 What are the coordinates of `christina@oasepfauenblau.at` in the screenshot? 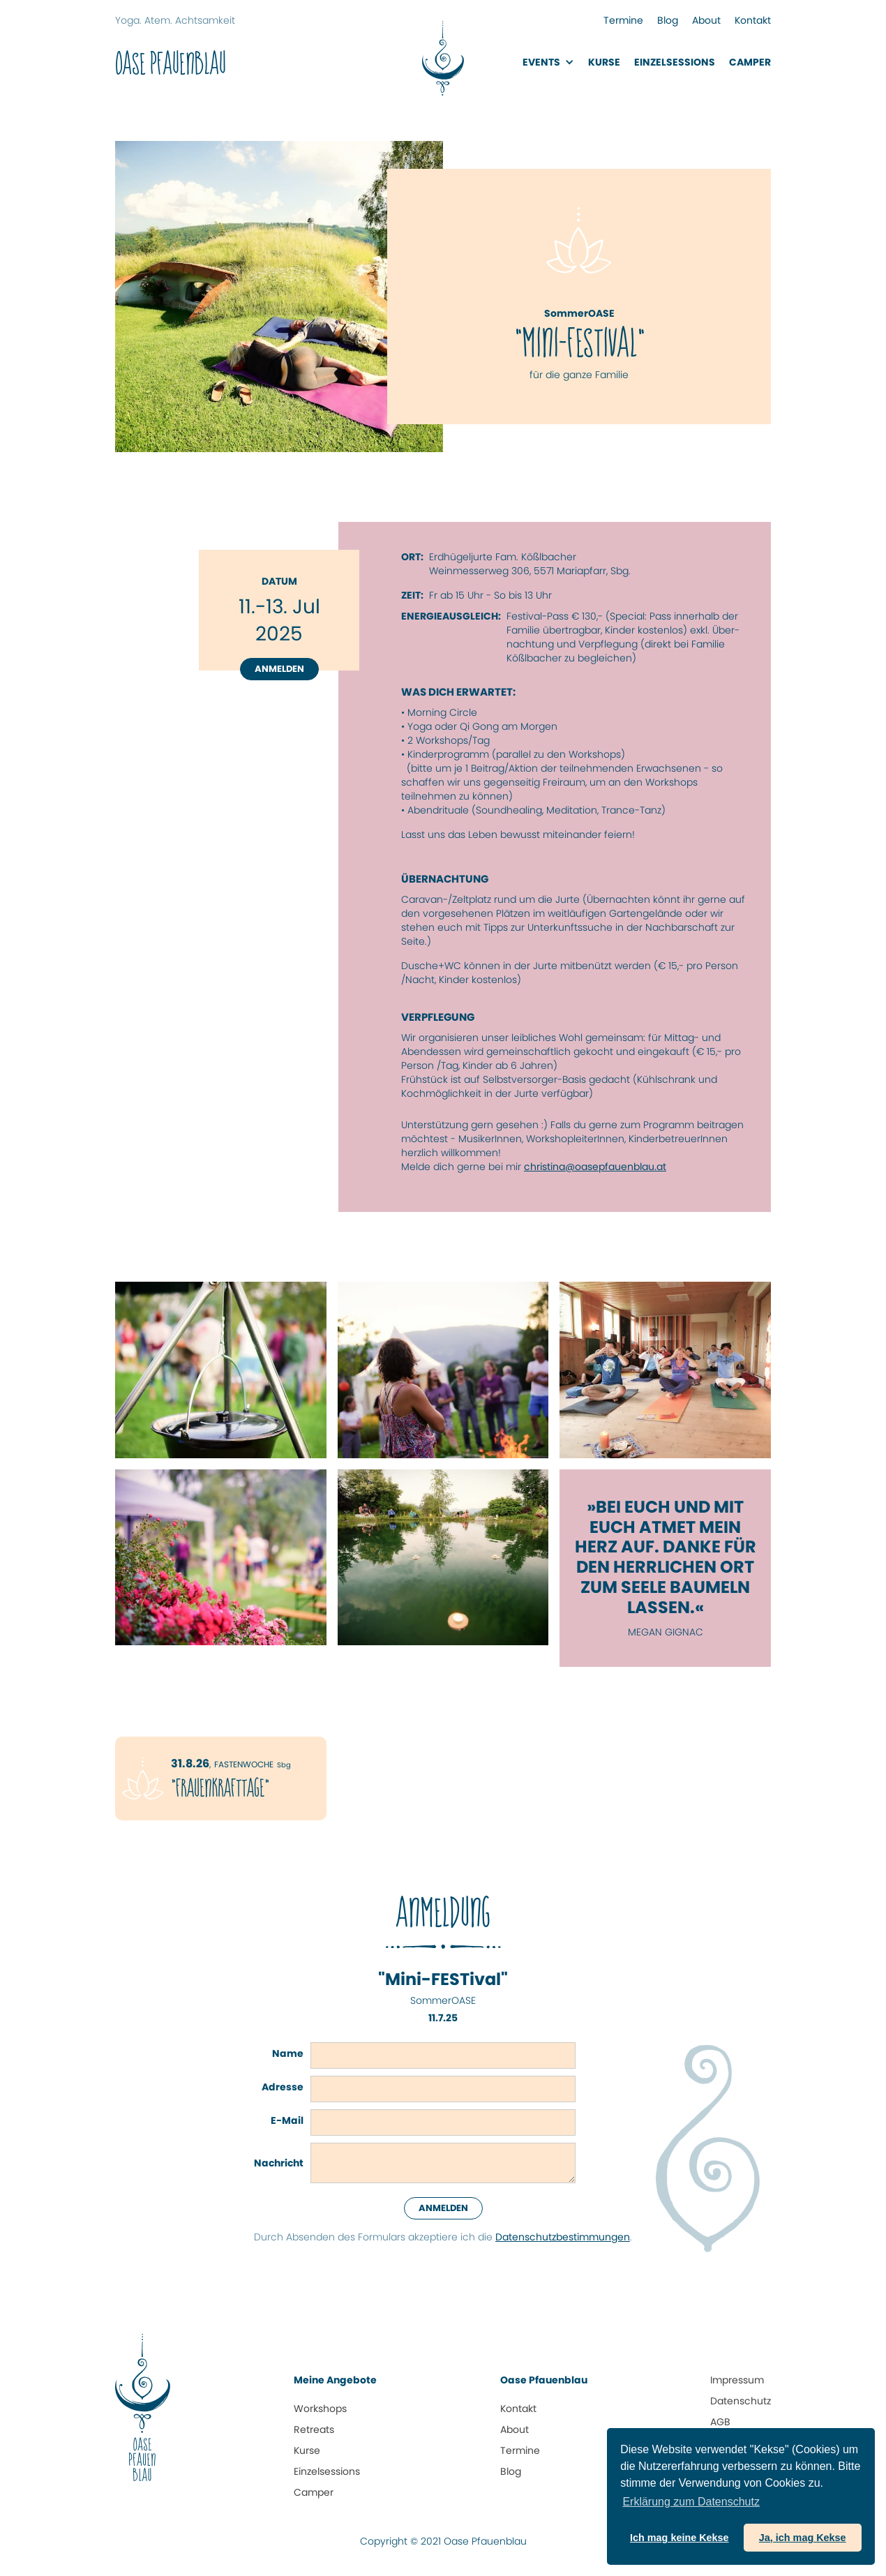 It's located at (595, 1167).